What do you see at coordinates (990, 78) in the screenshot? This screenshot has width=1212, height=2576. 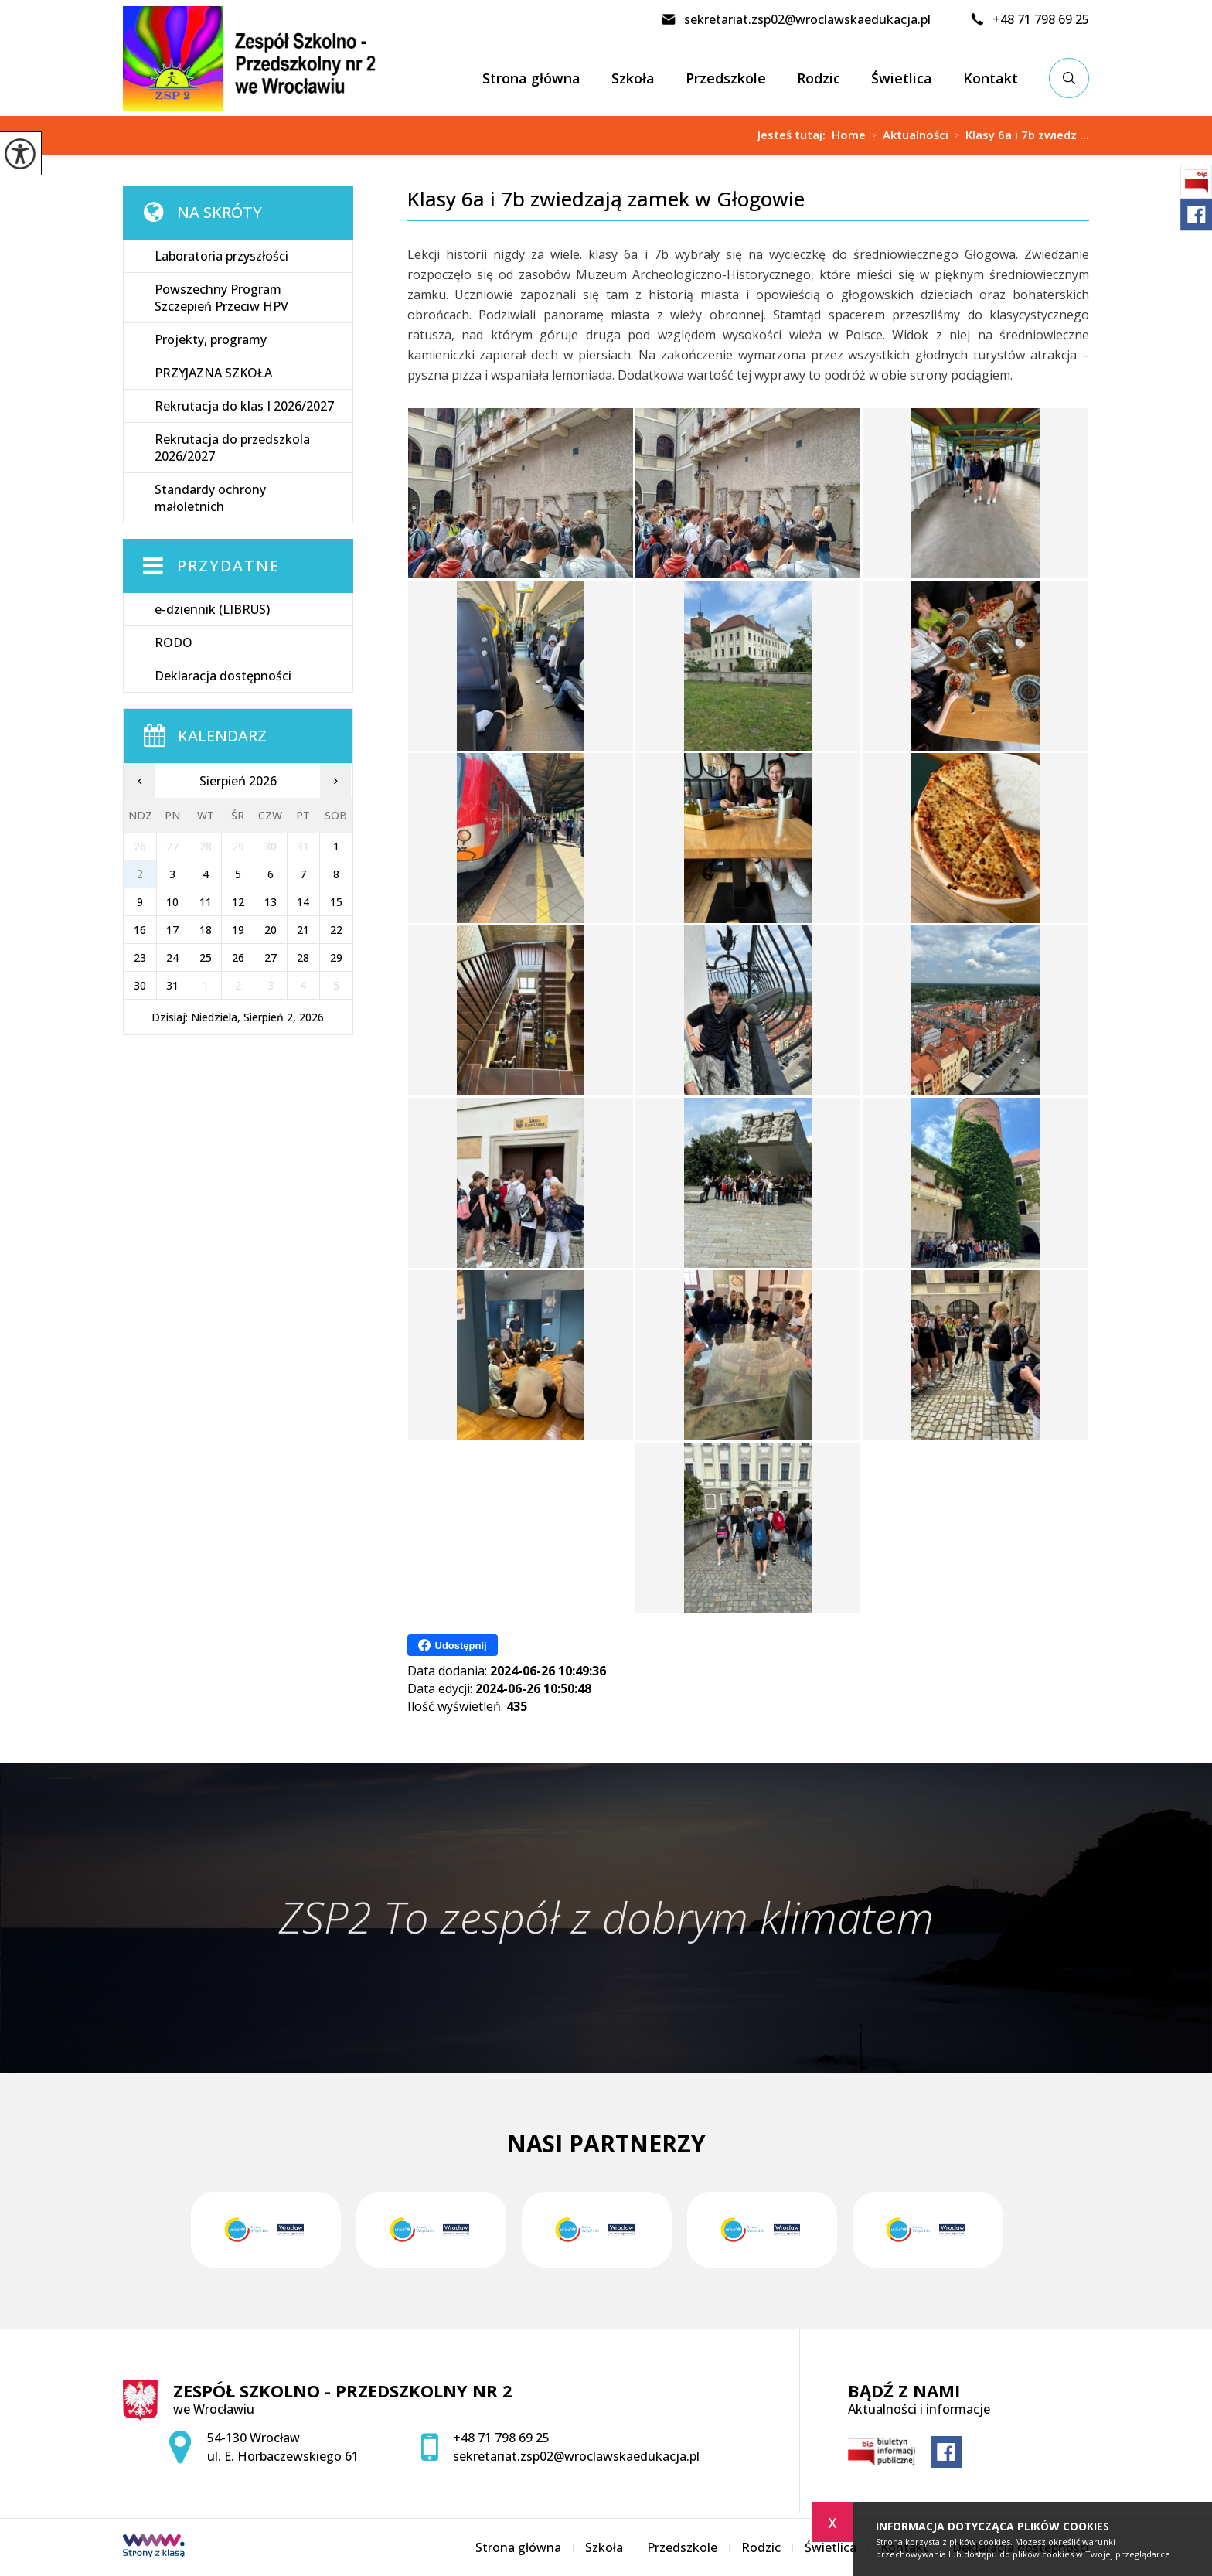 I see `Kontakt` at bounding box center [990, 78].